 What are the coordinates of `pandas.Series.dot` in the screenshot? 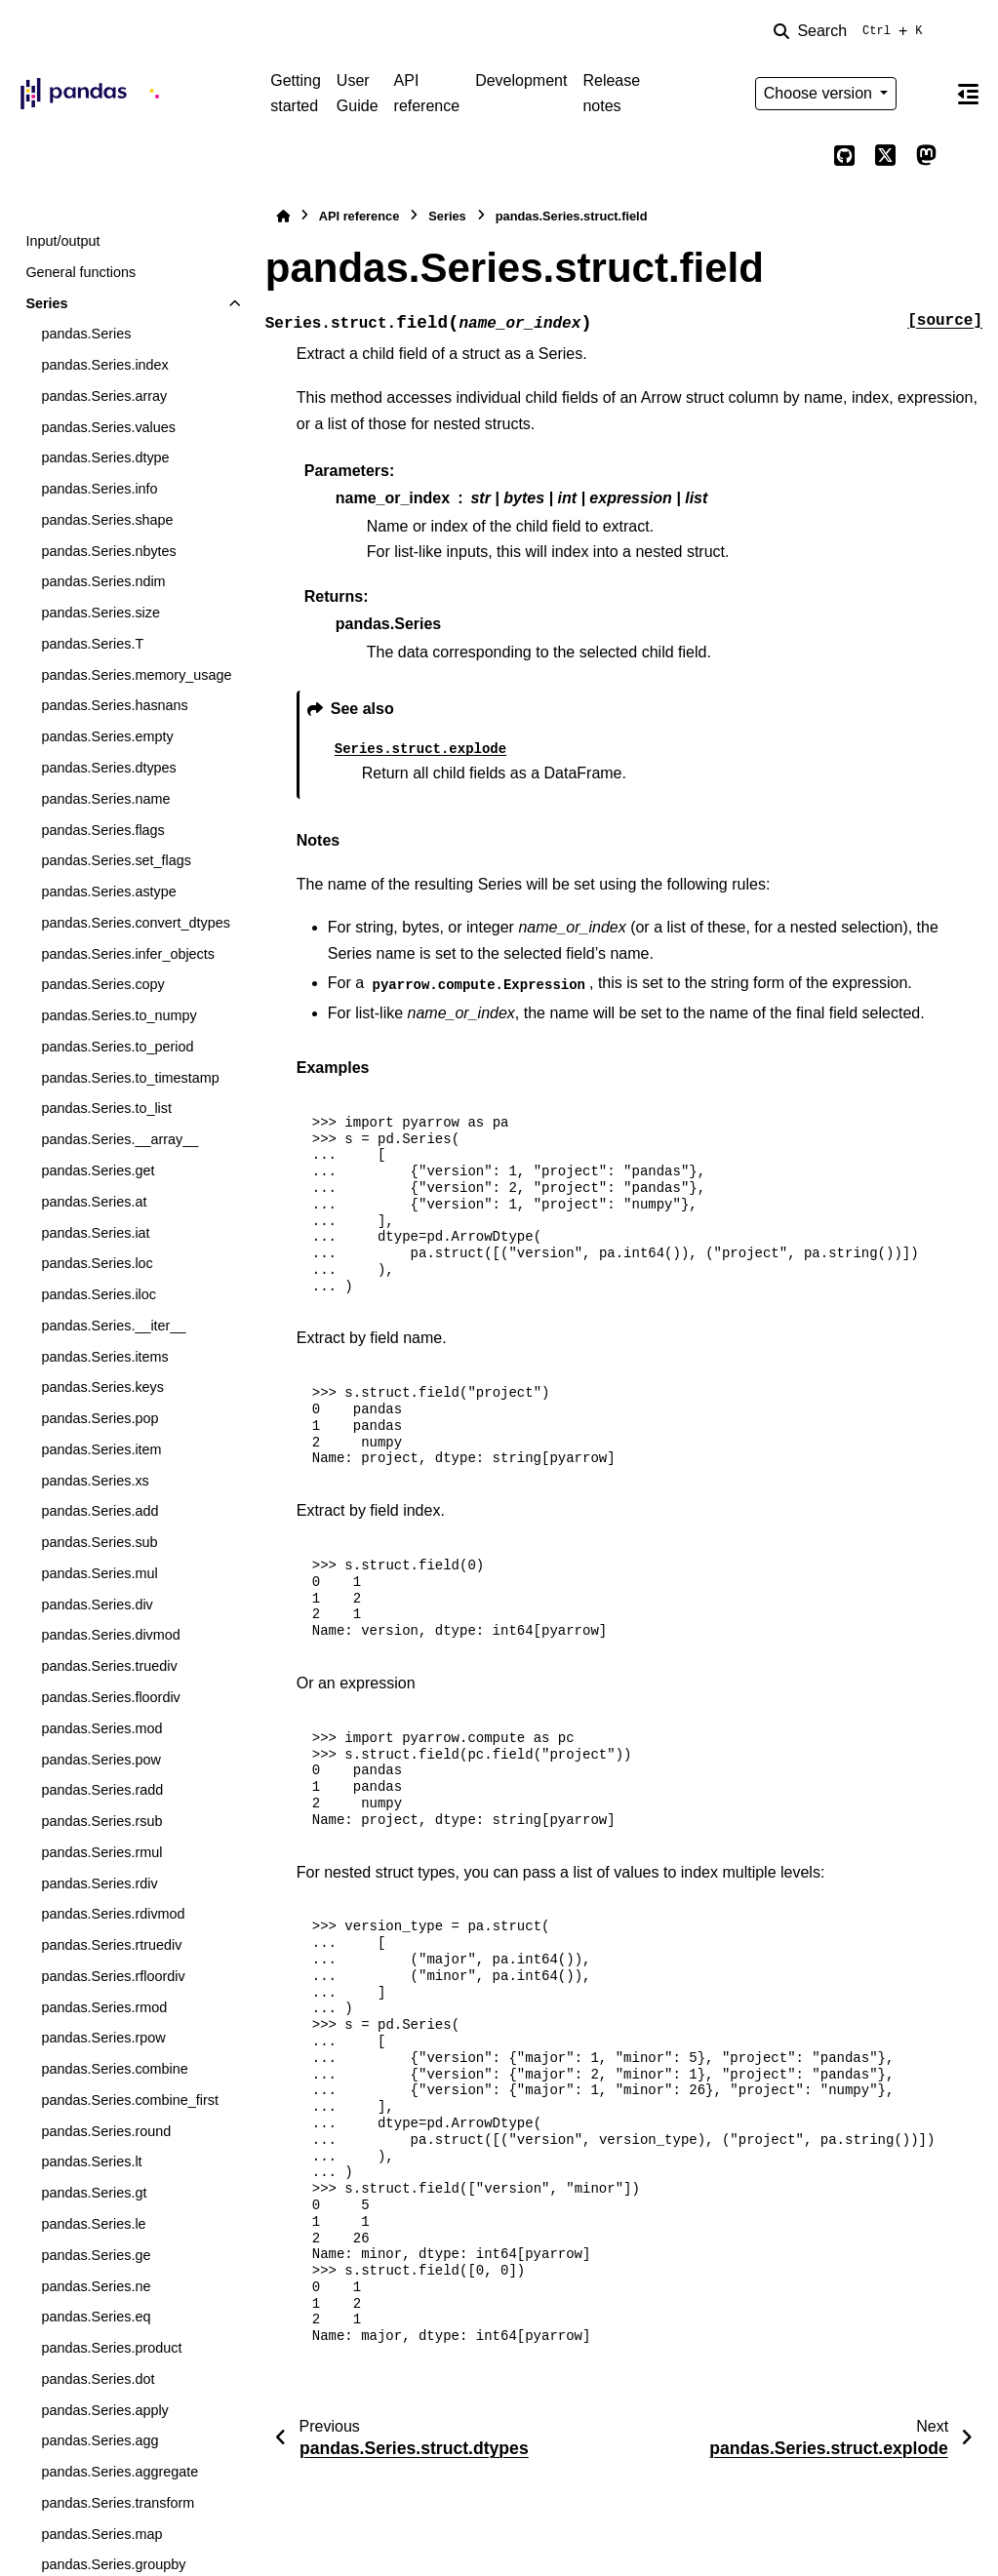 It's located at (97, 2379).